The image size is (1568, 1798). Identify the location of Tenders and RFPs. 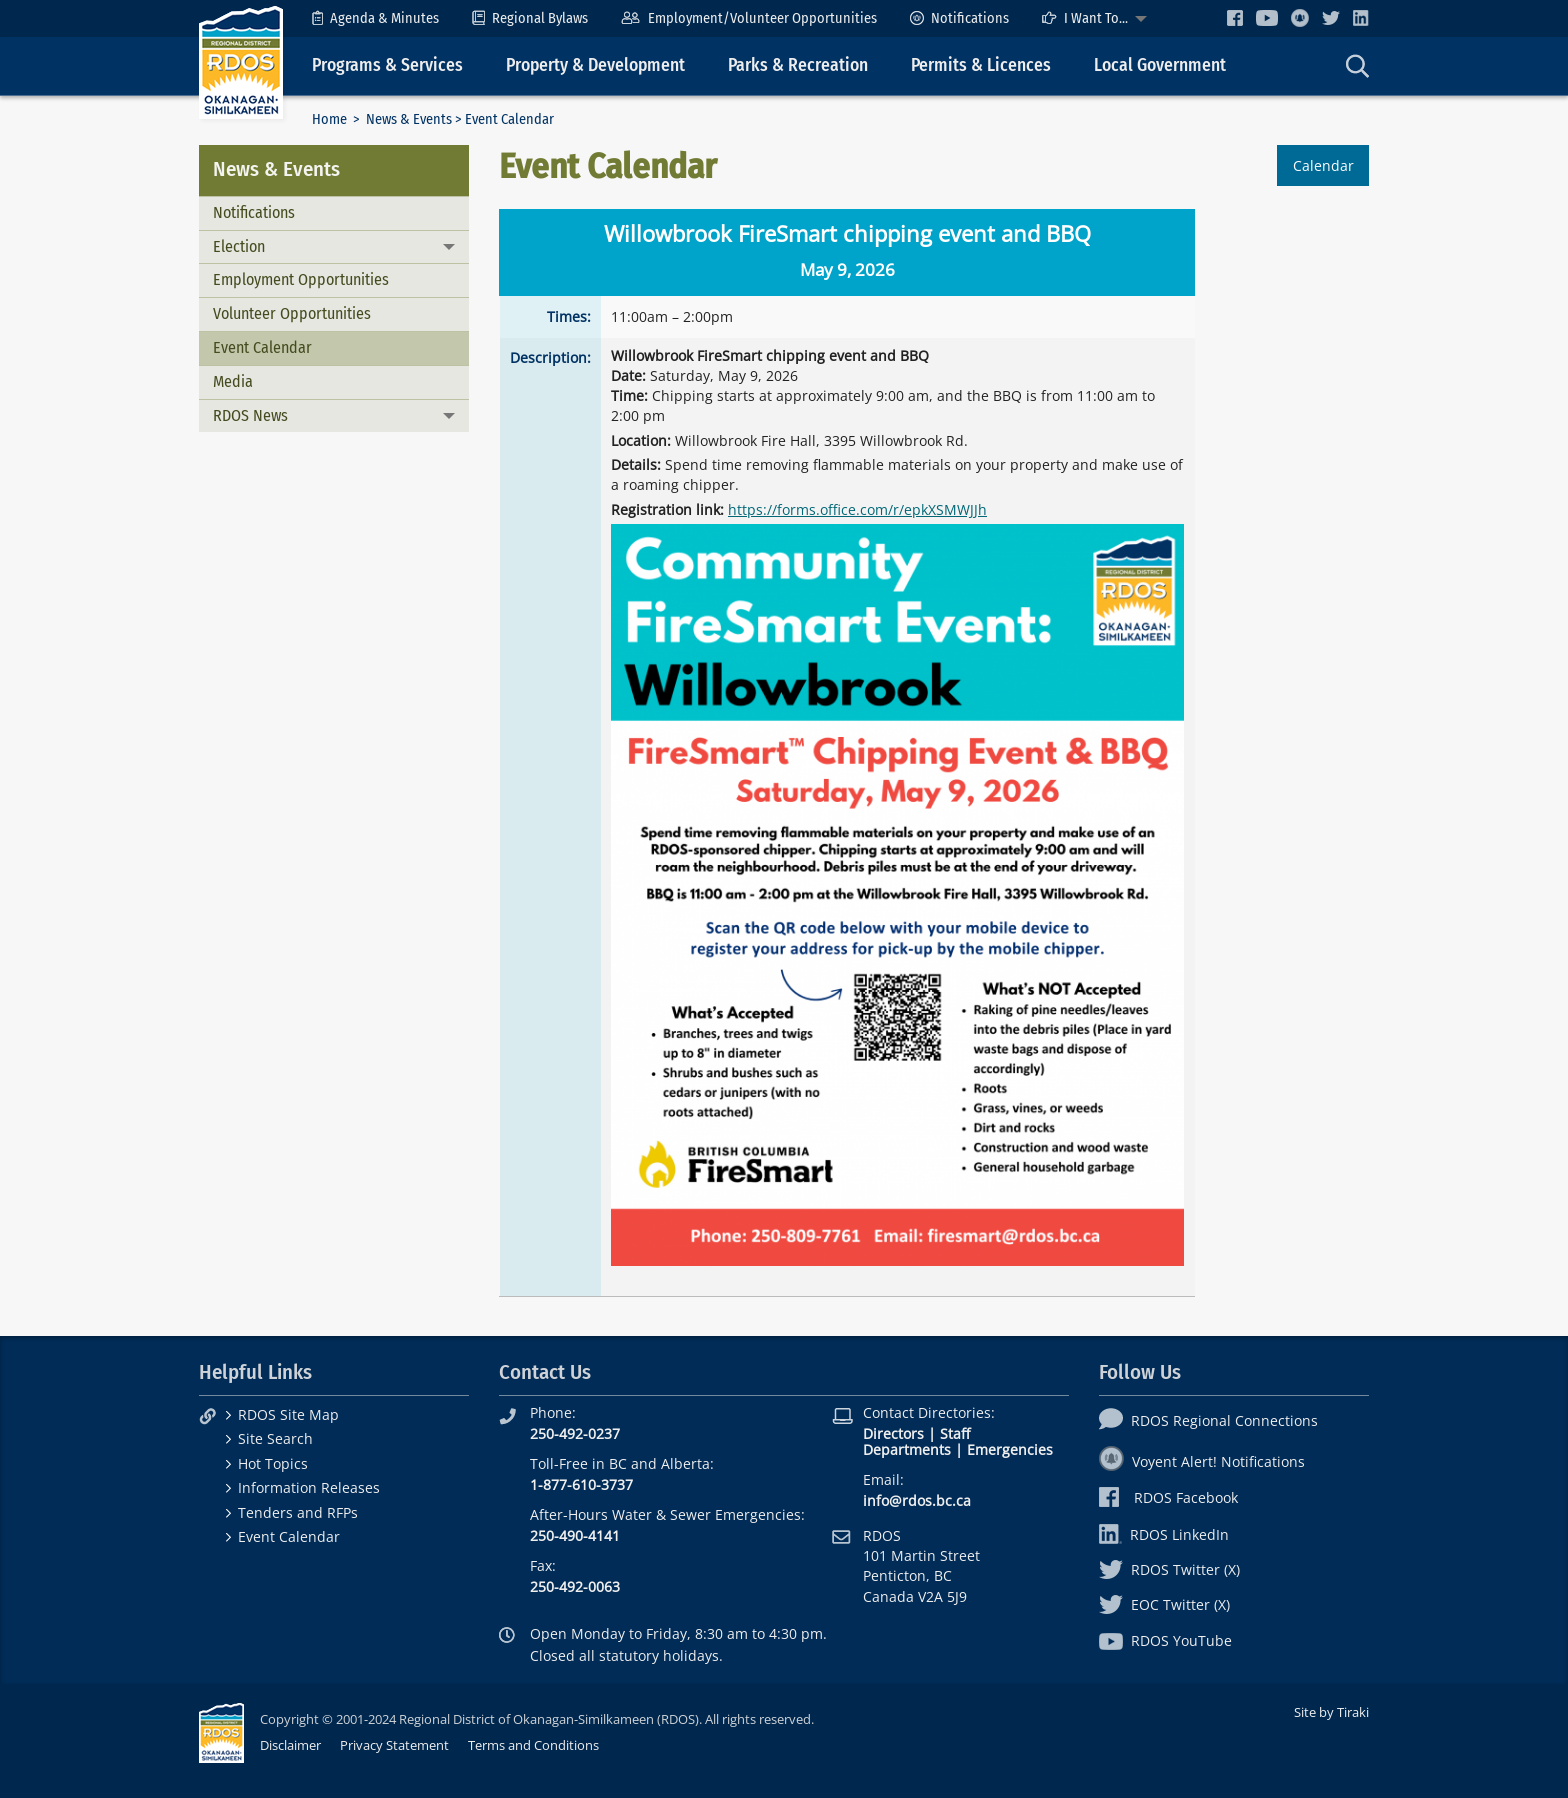
(298, 1512).